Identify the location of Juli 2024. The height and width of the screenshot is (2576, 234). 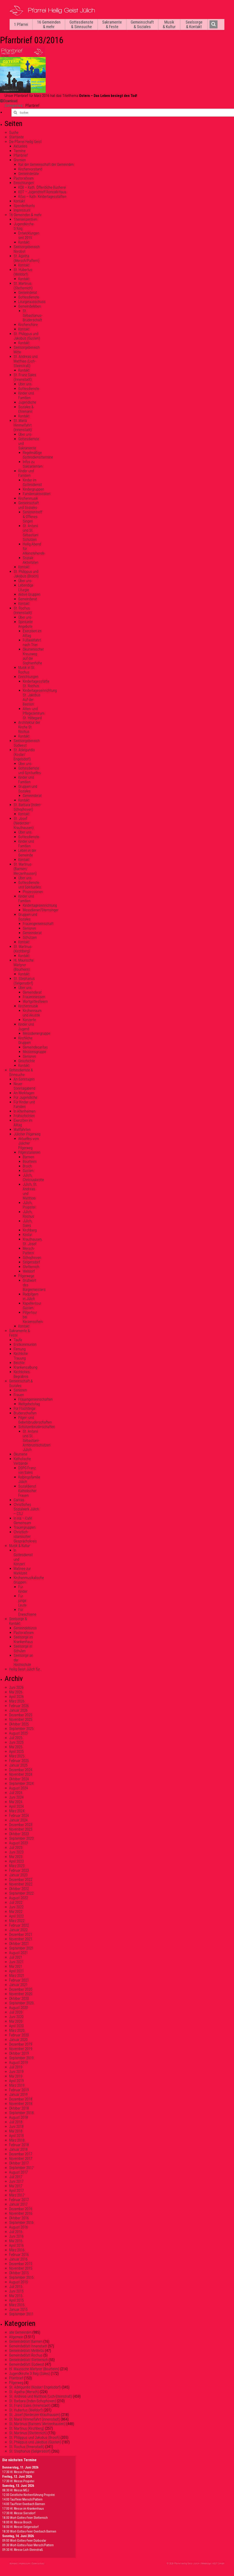
(15, 1793).